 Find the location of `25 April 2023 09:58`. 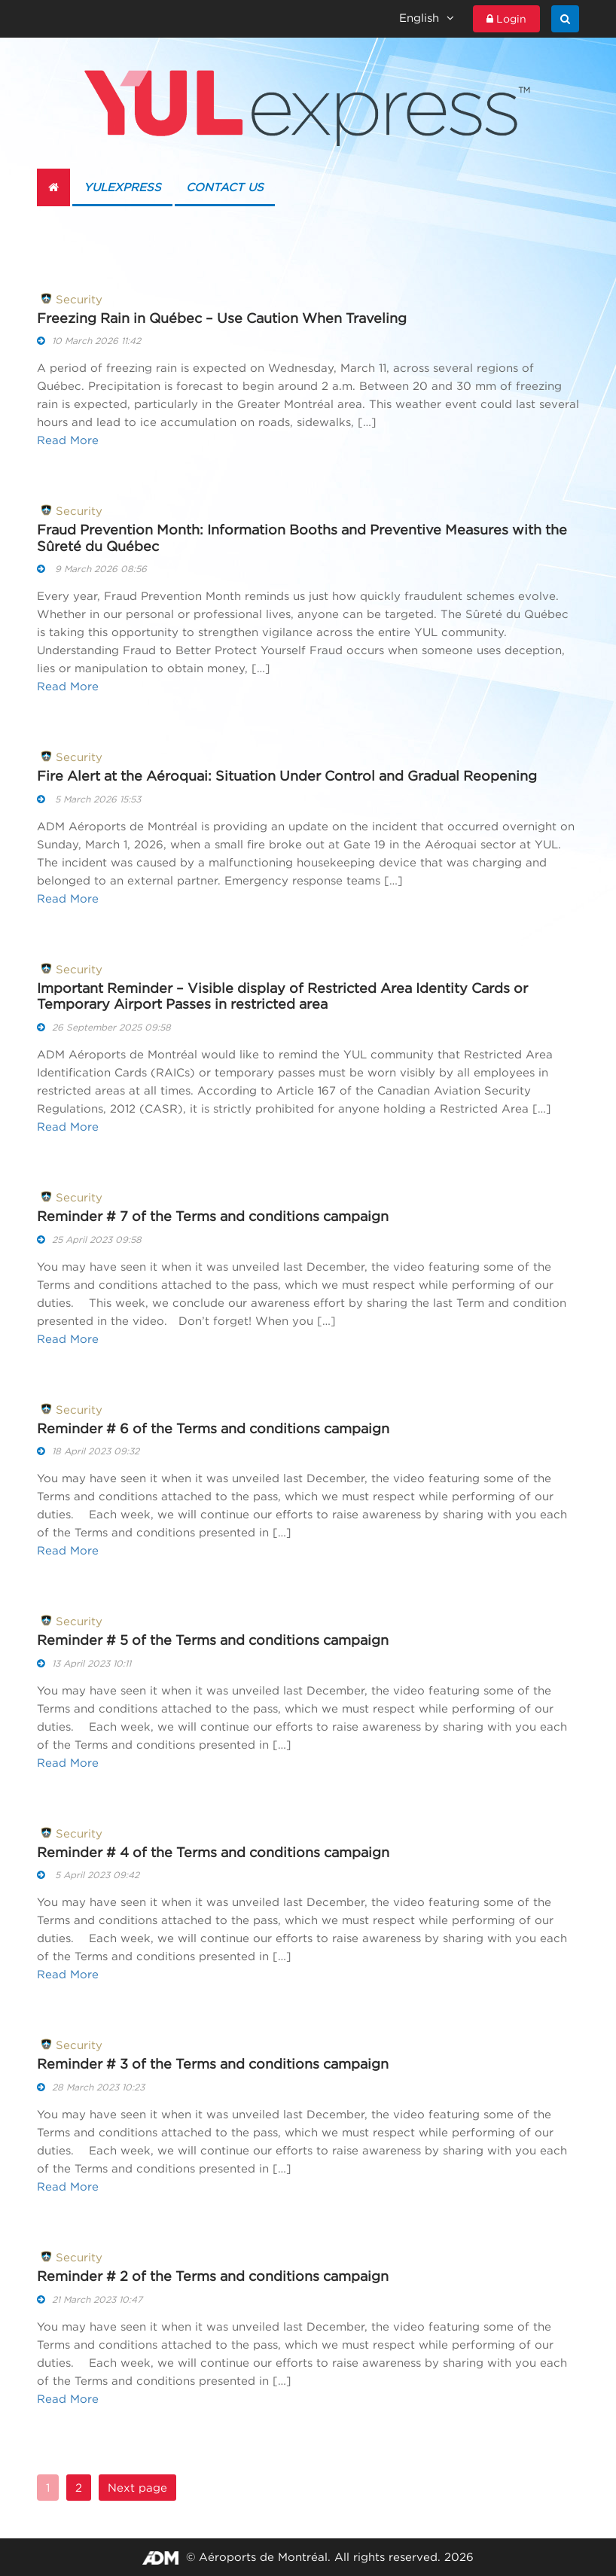

25 April 2023 09:58 is located at coordinates (89, 1239).